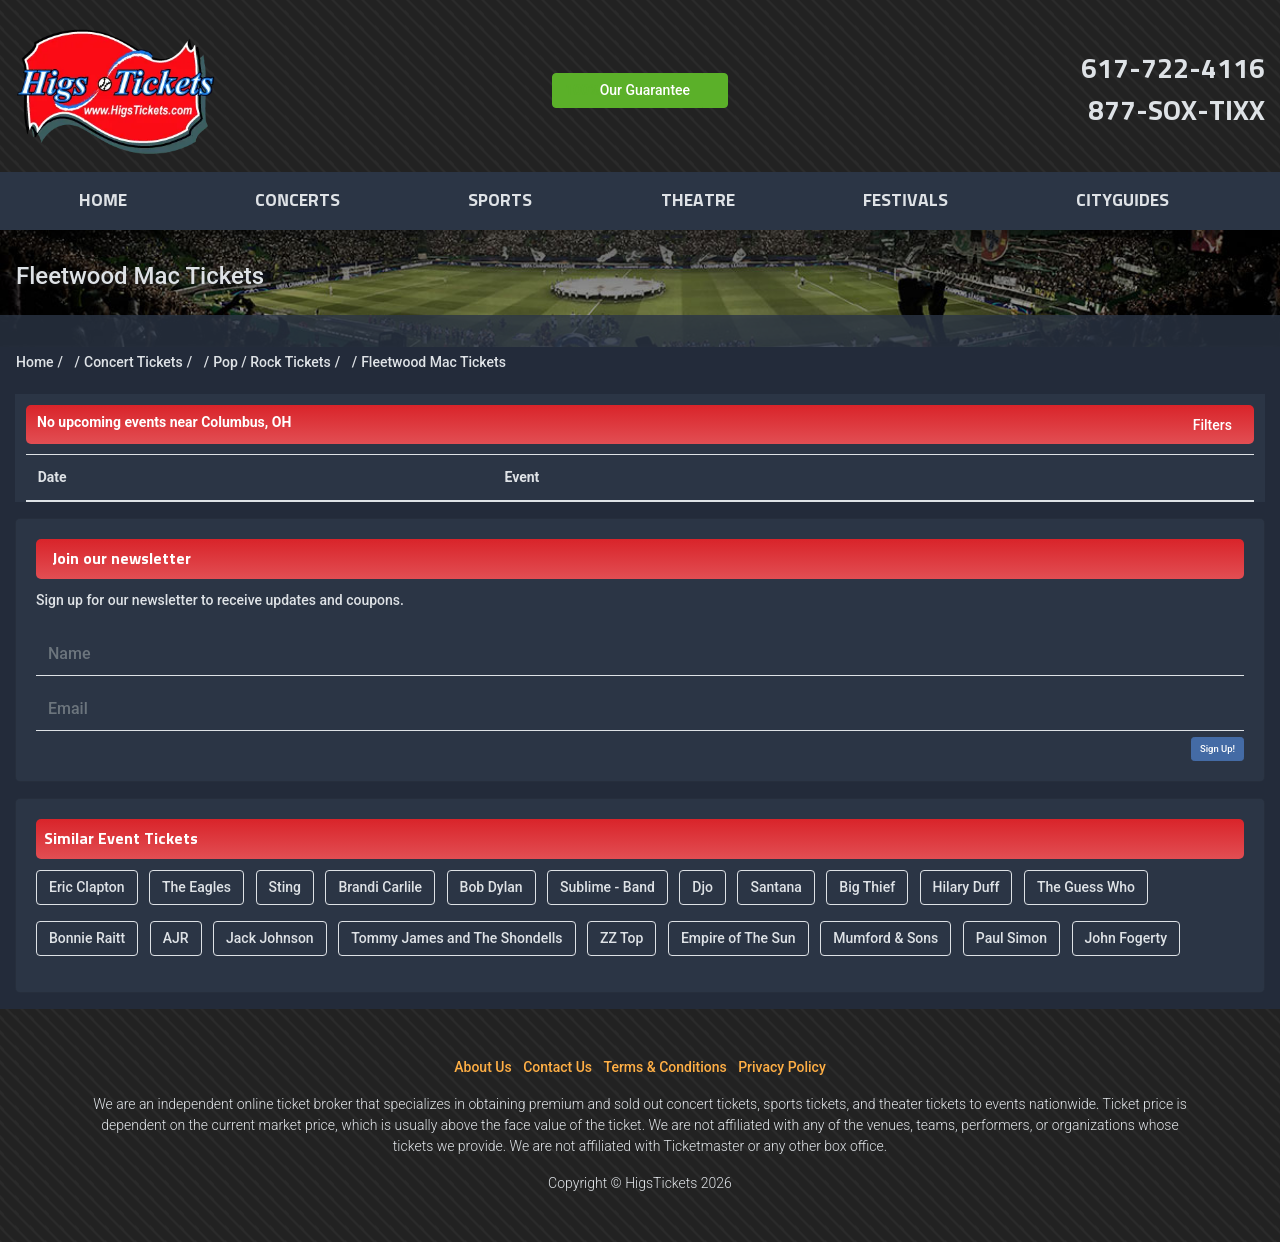  What do you see at coordinates (702, 887) in the screenshot?
I see `Djo` at bounding box center [702, 887].